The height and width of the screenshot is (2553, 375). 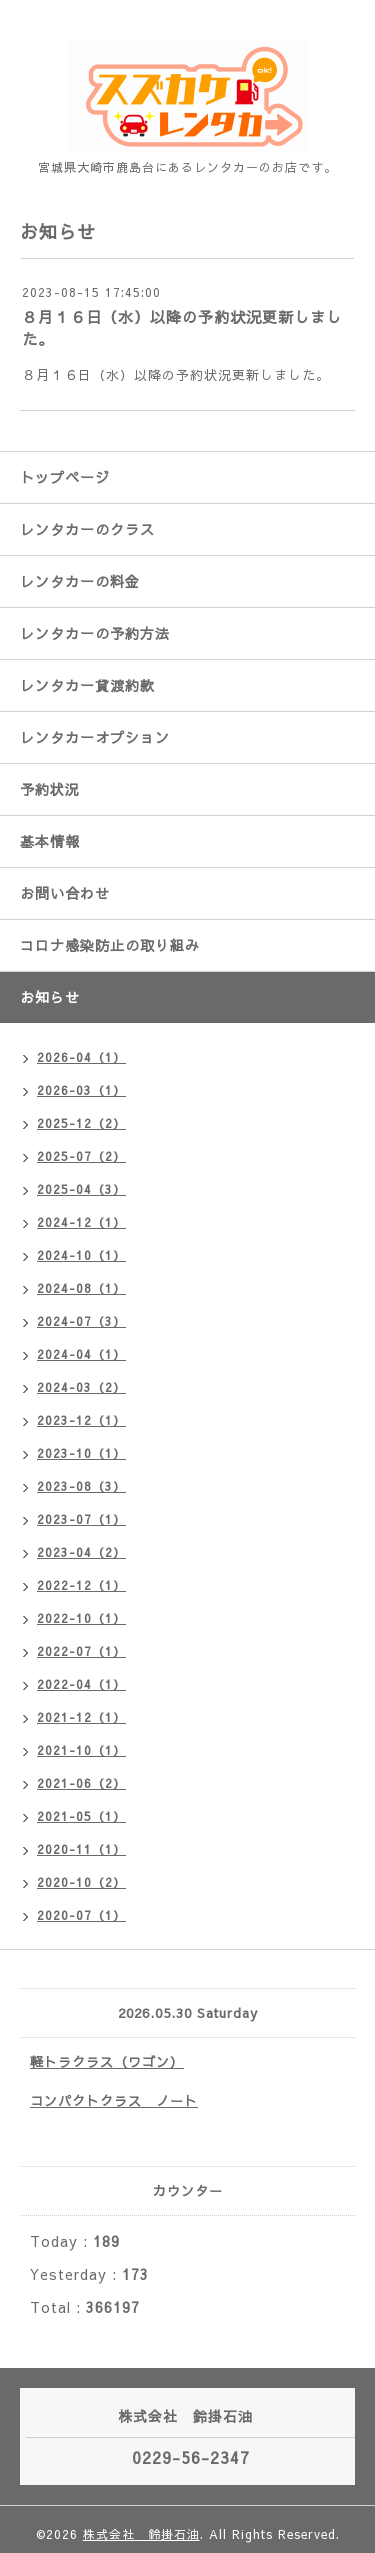 What do you see at coordinates (81, 1849) in the screenshot?
I see `2020-11（1）` at bounding box center [81, 1849].